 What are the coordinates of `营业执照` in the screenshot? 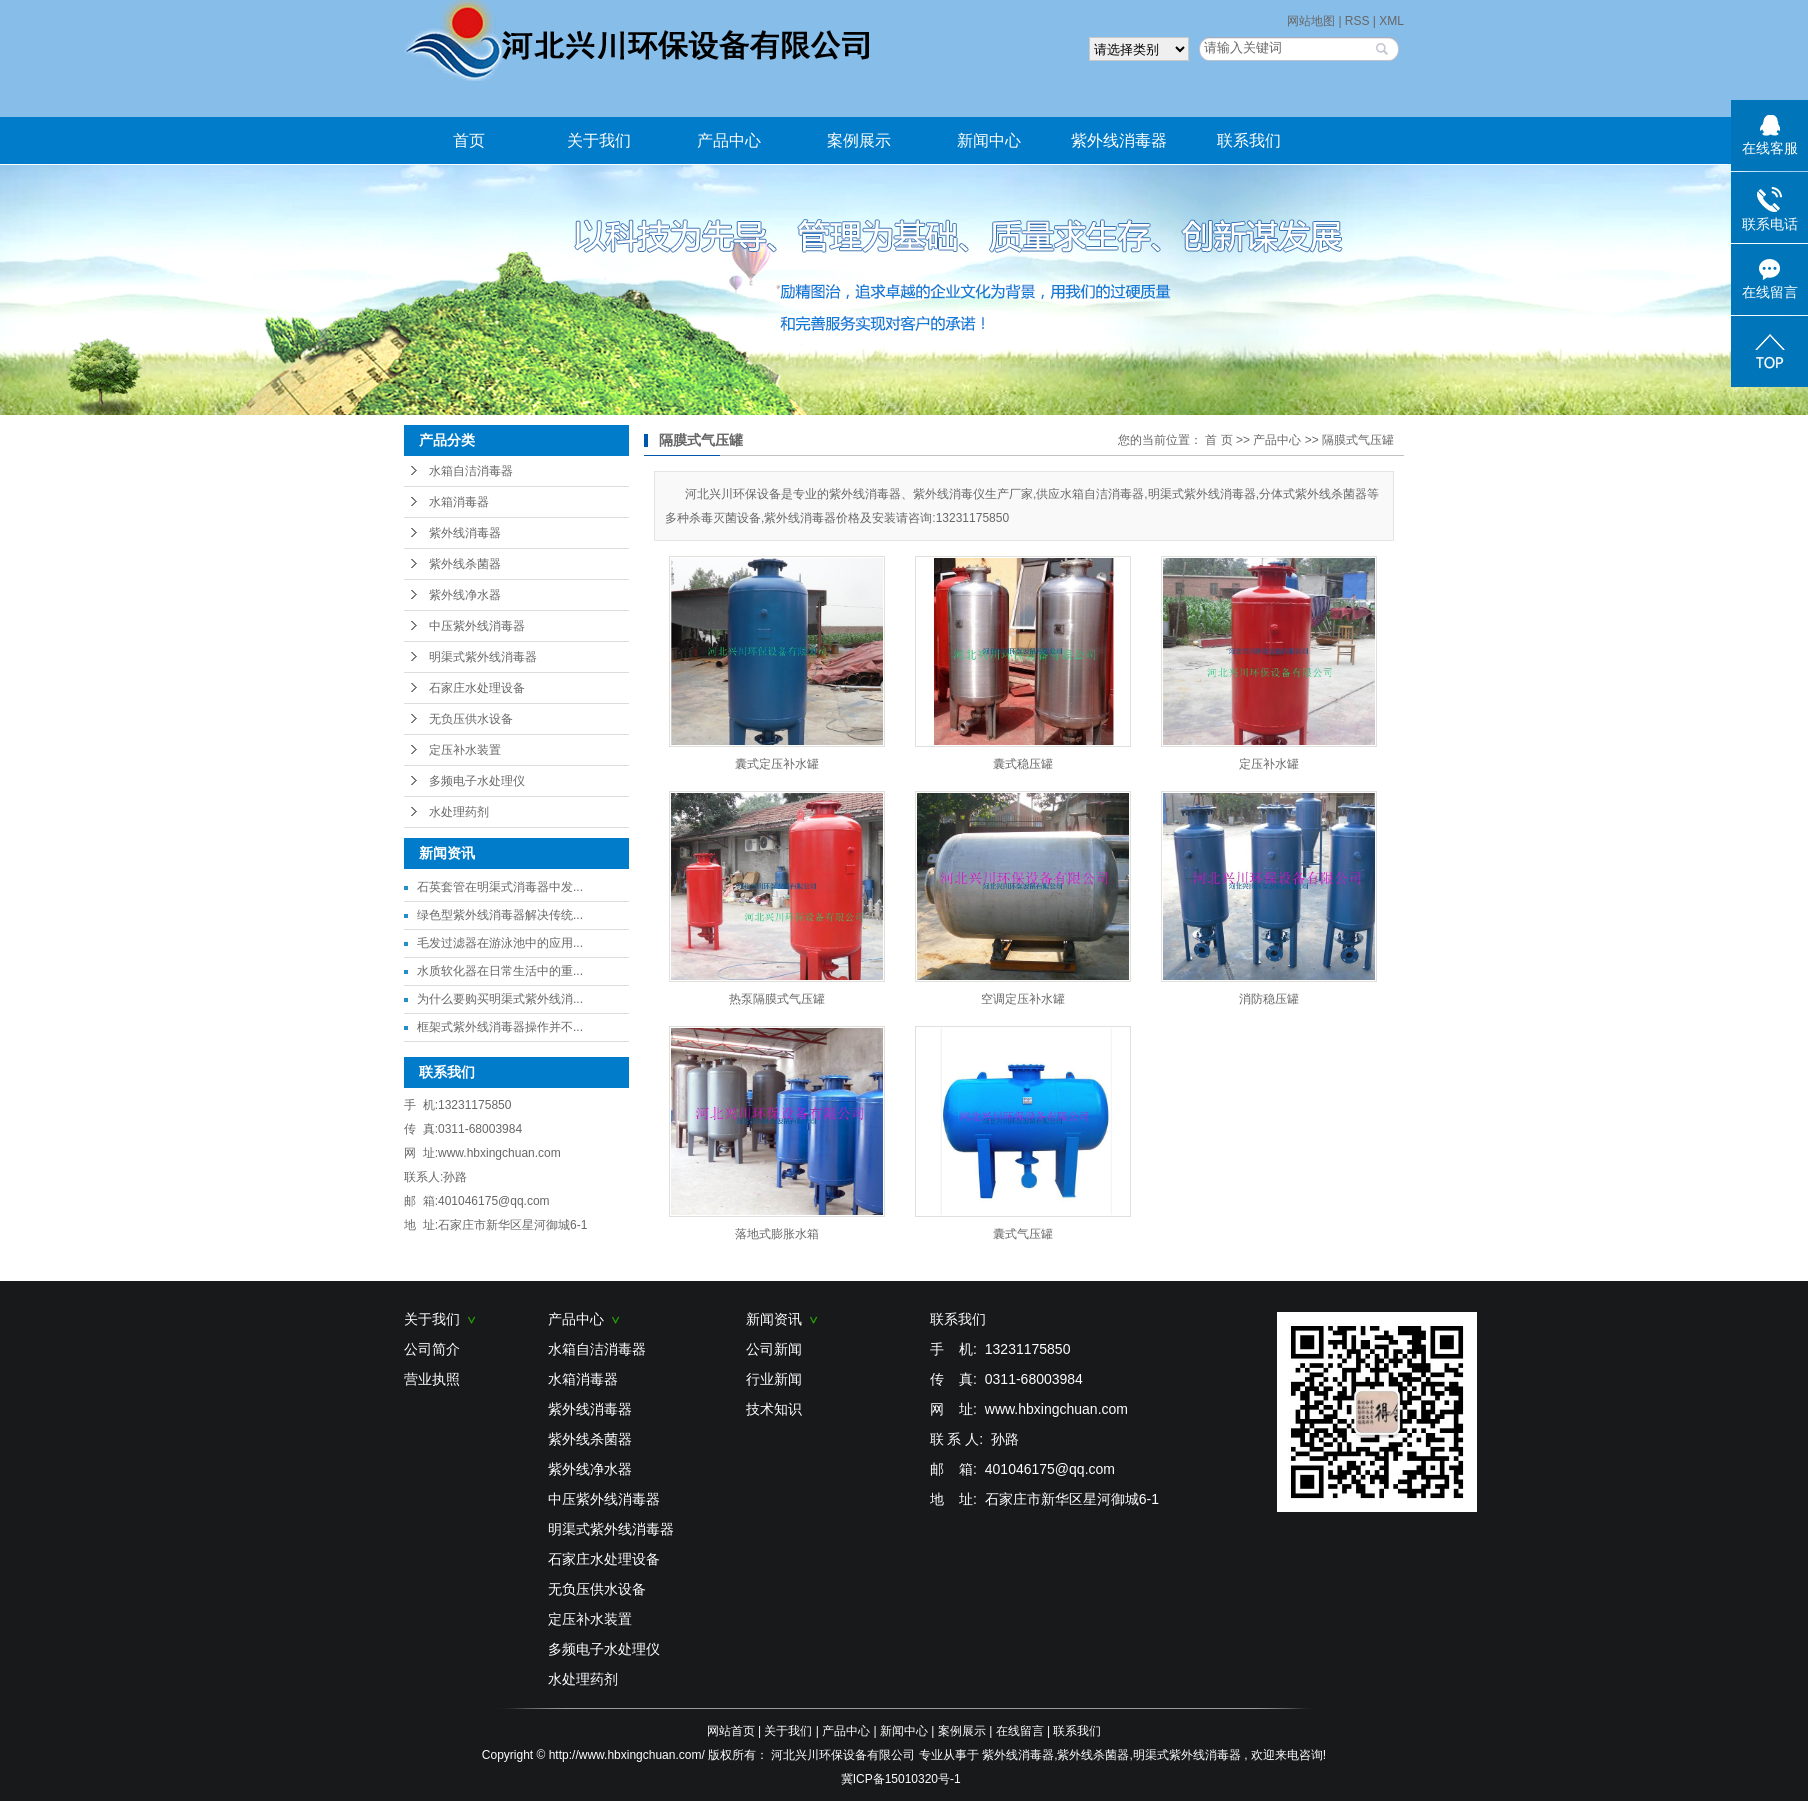 It's located at (432, 1379).